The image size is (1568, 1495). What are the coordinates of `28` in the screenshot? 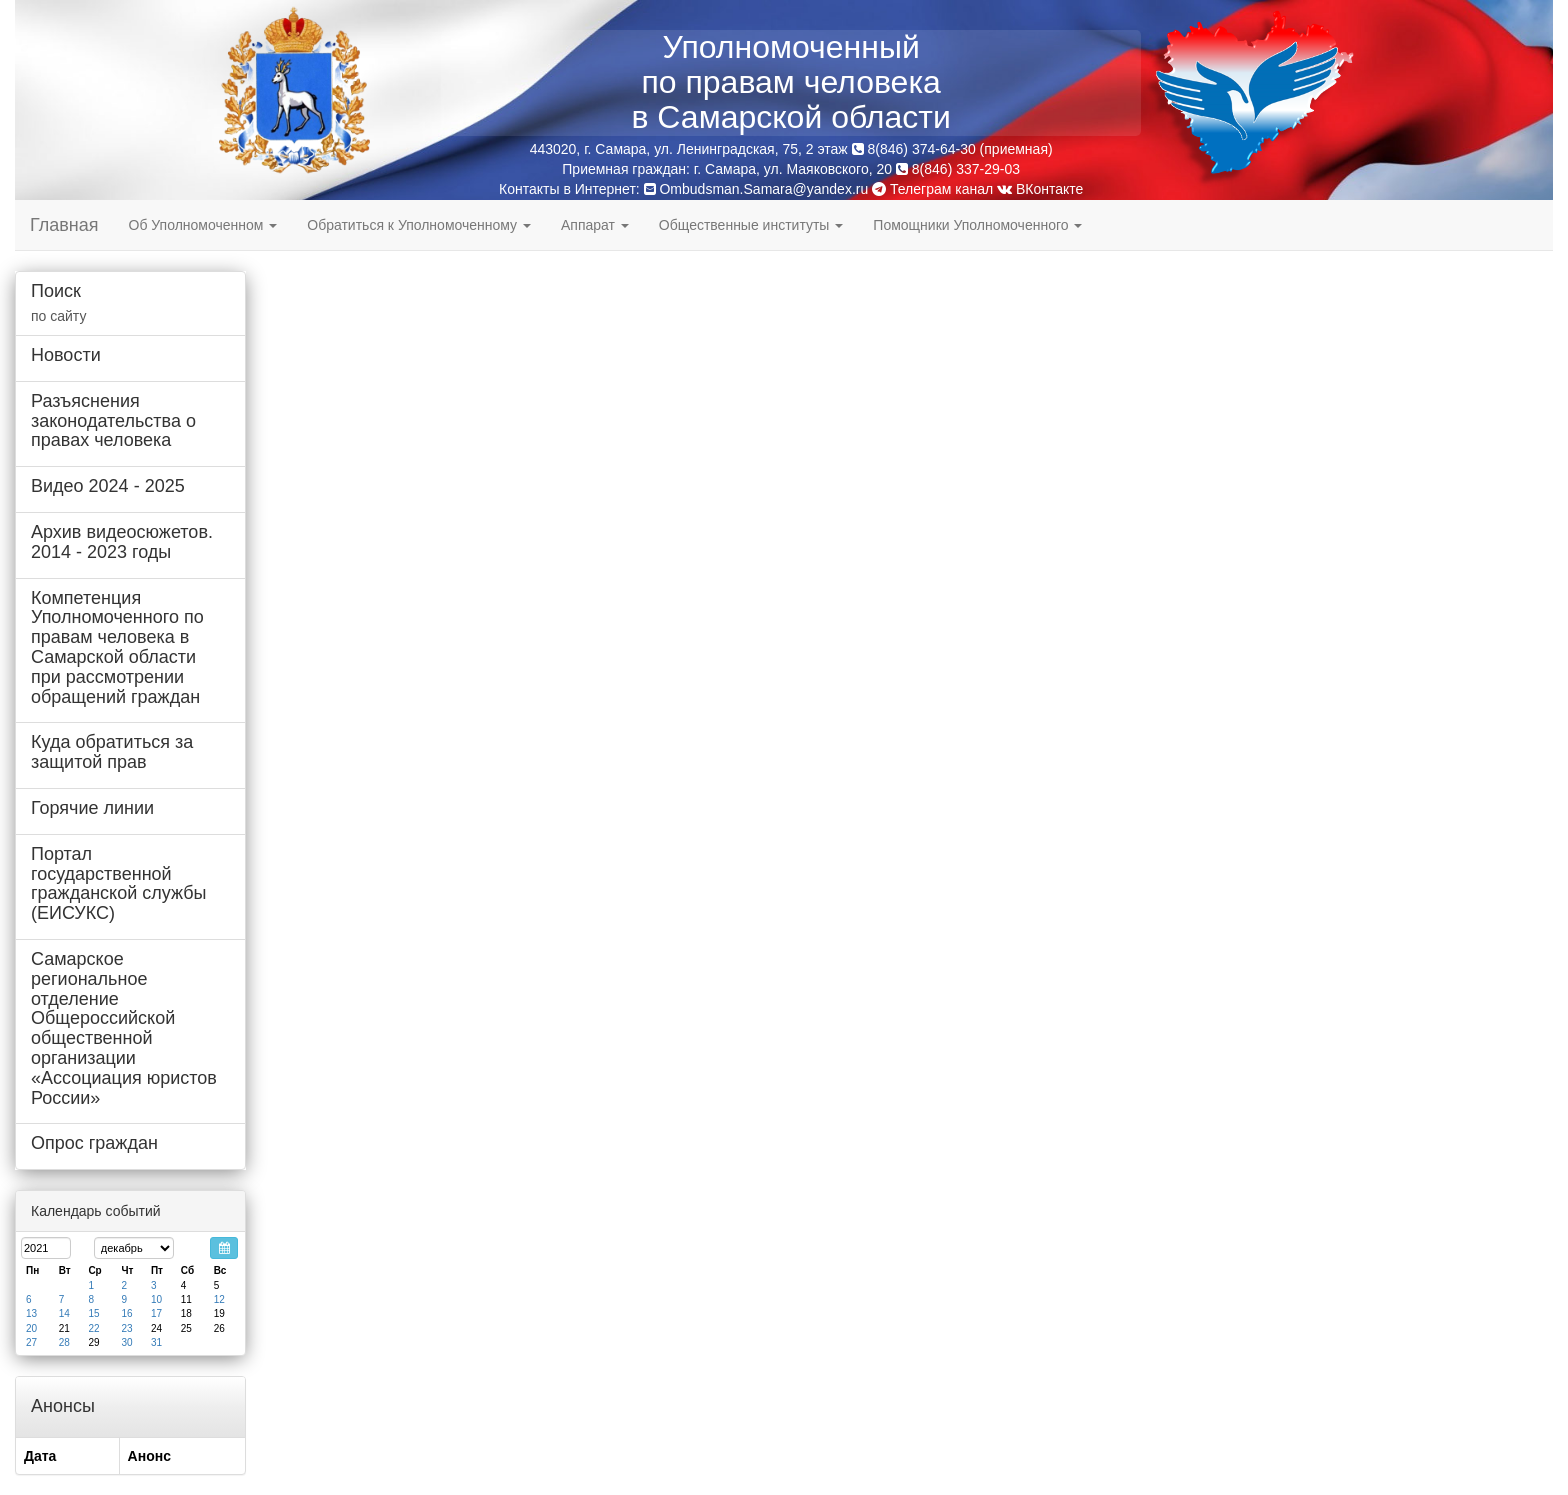 It's located at (64, 1342).